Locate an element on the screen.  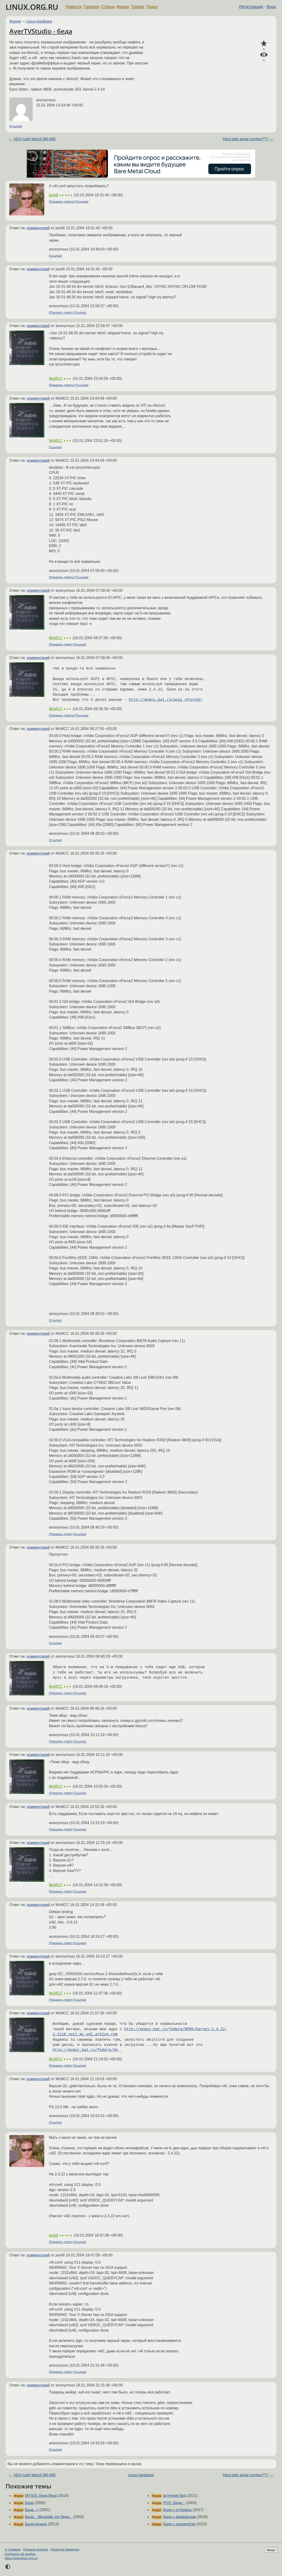
Беда... Мндрейк это беда... is located at coordinates (48, 2517).